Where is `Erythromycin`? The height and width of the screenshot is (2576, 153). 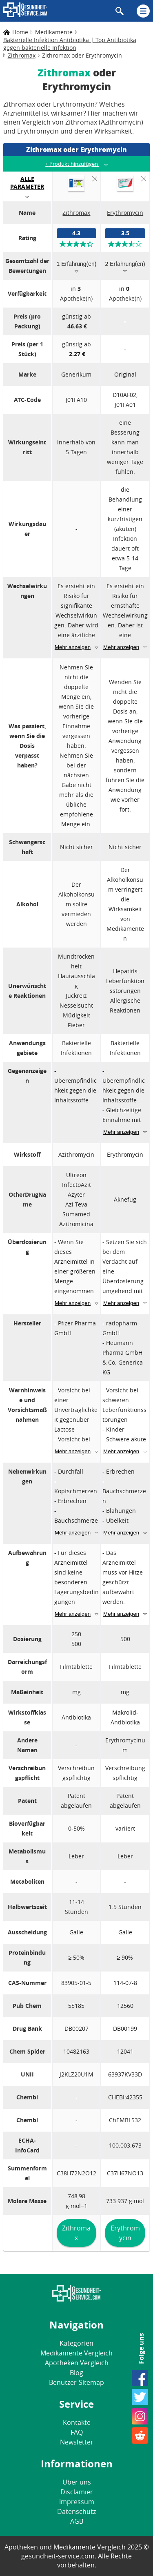 Erythromycin is located at coordinates (125, 2233).